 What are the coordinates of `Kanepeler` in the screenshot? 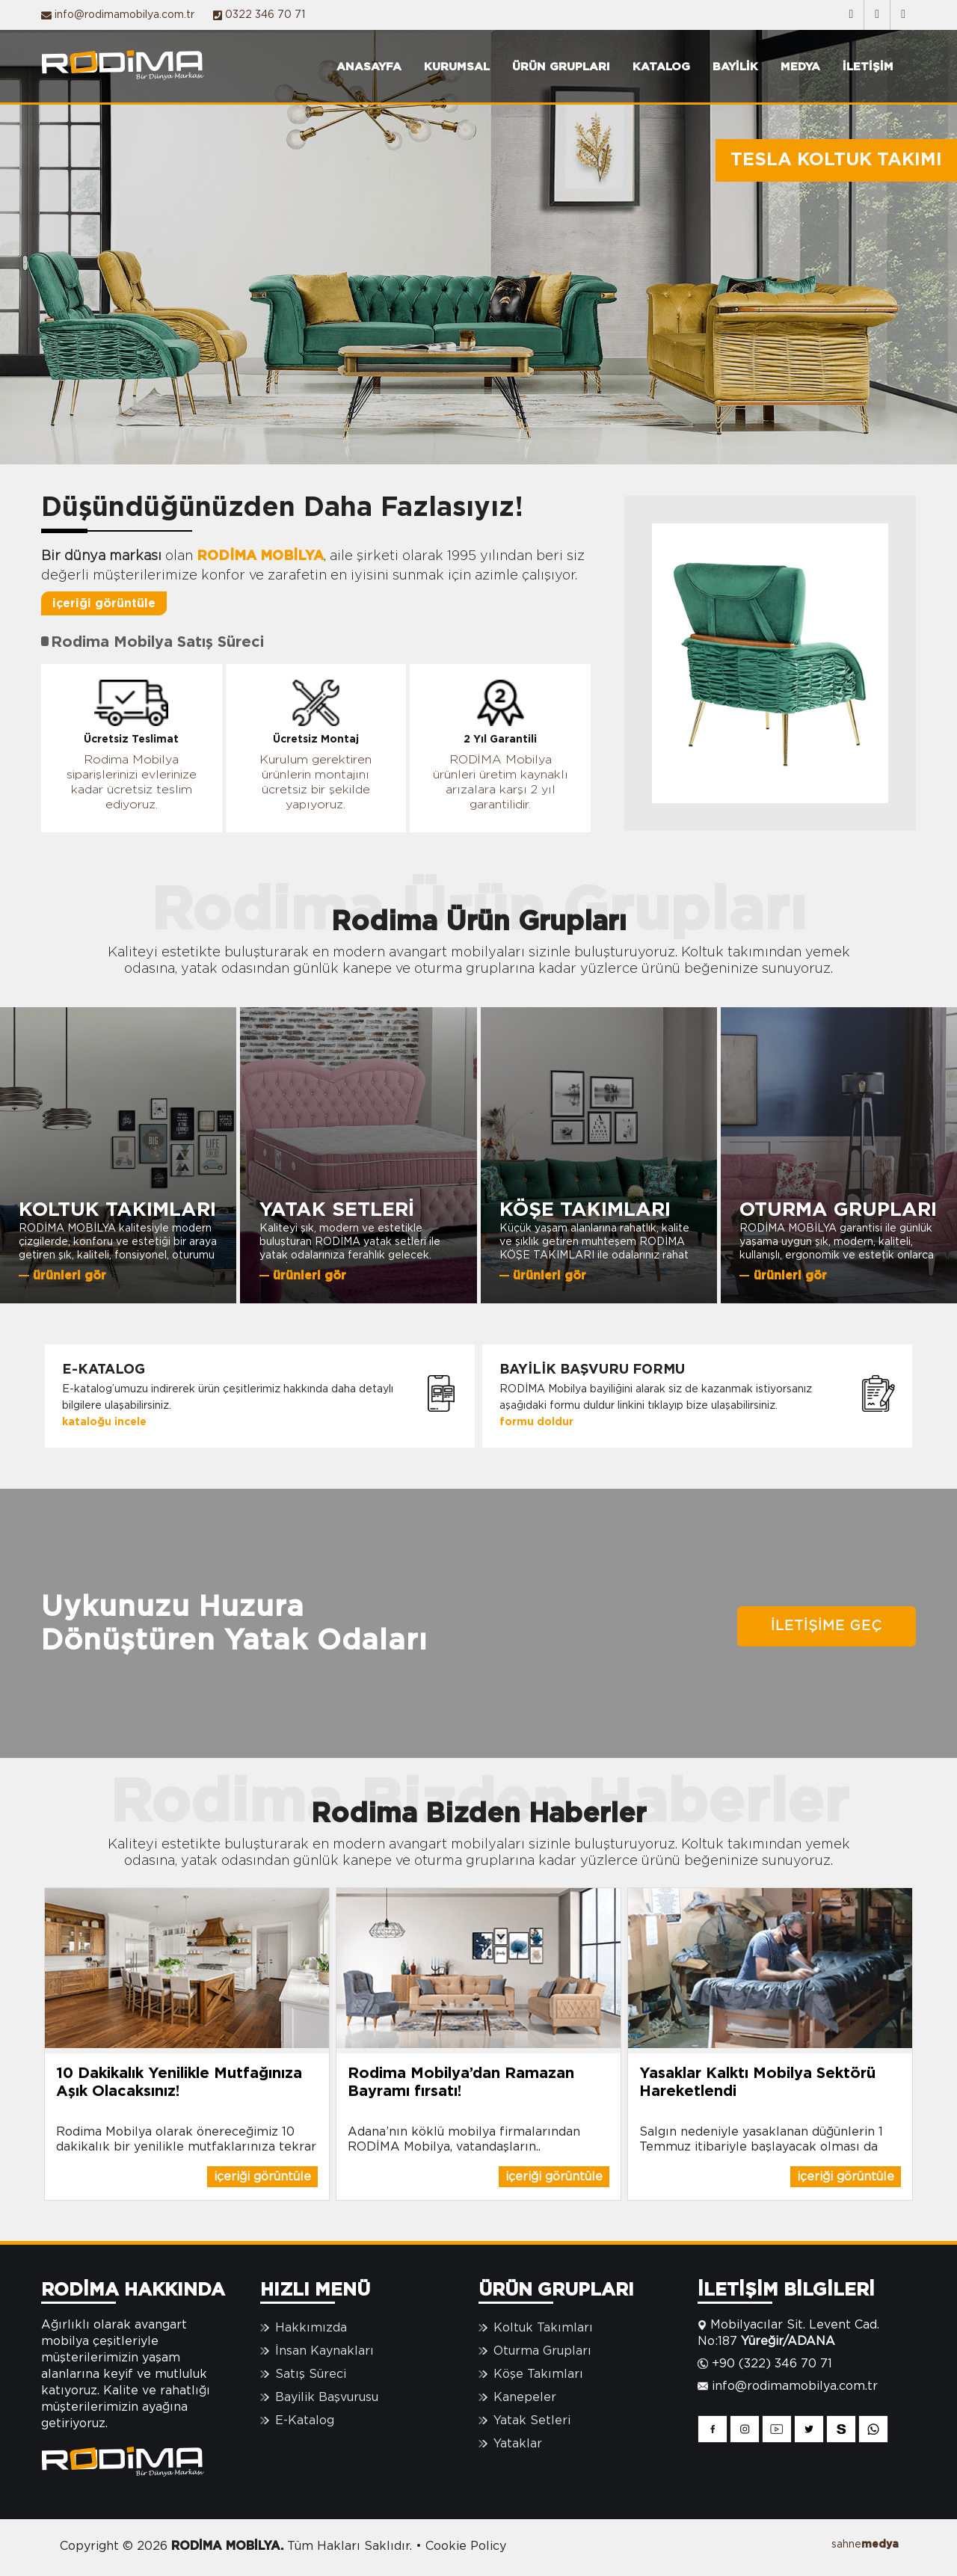 It's located at (524, 2397).